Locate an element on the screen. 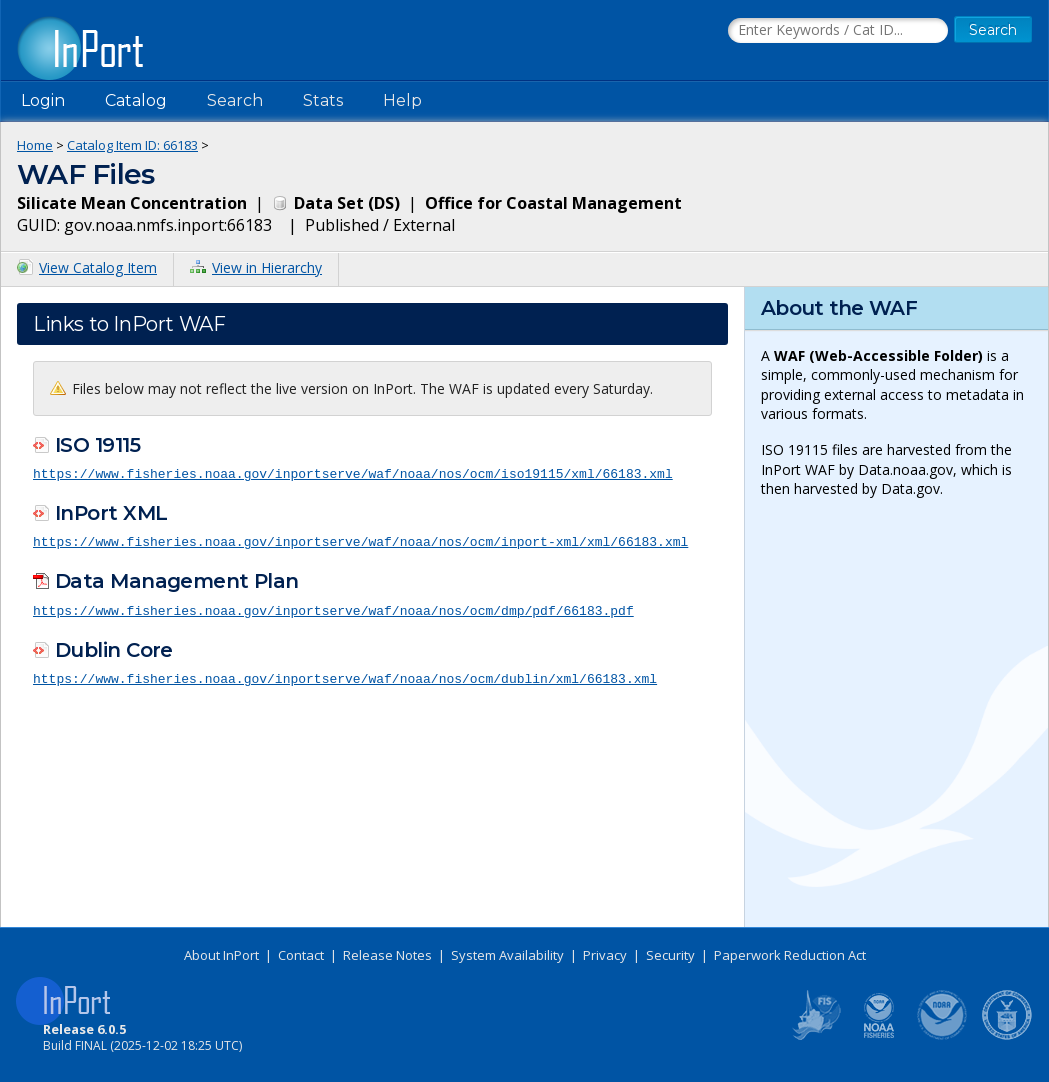  Help is located at coordinates (402, 100).